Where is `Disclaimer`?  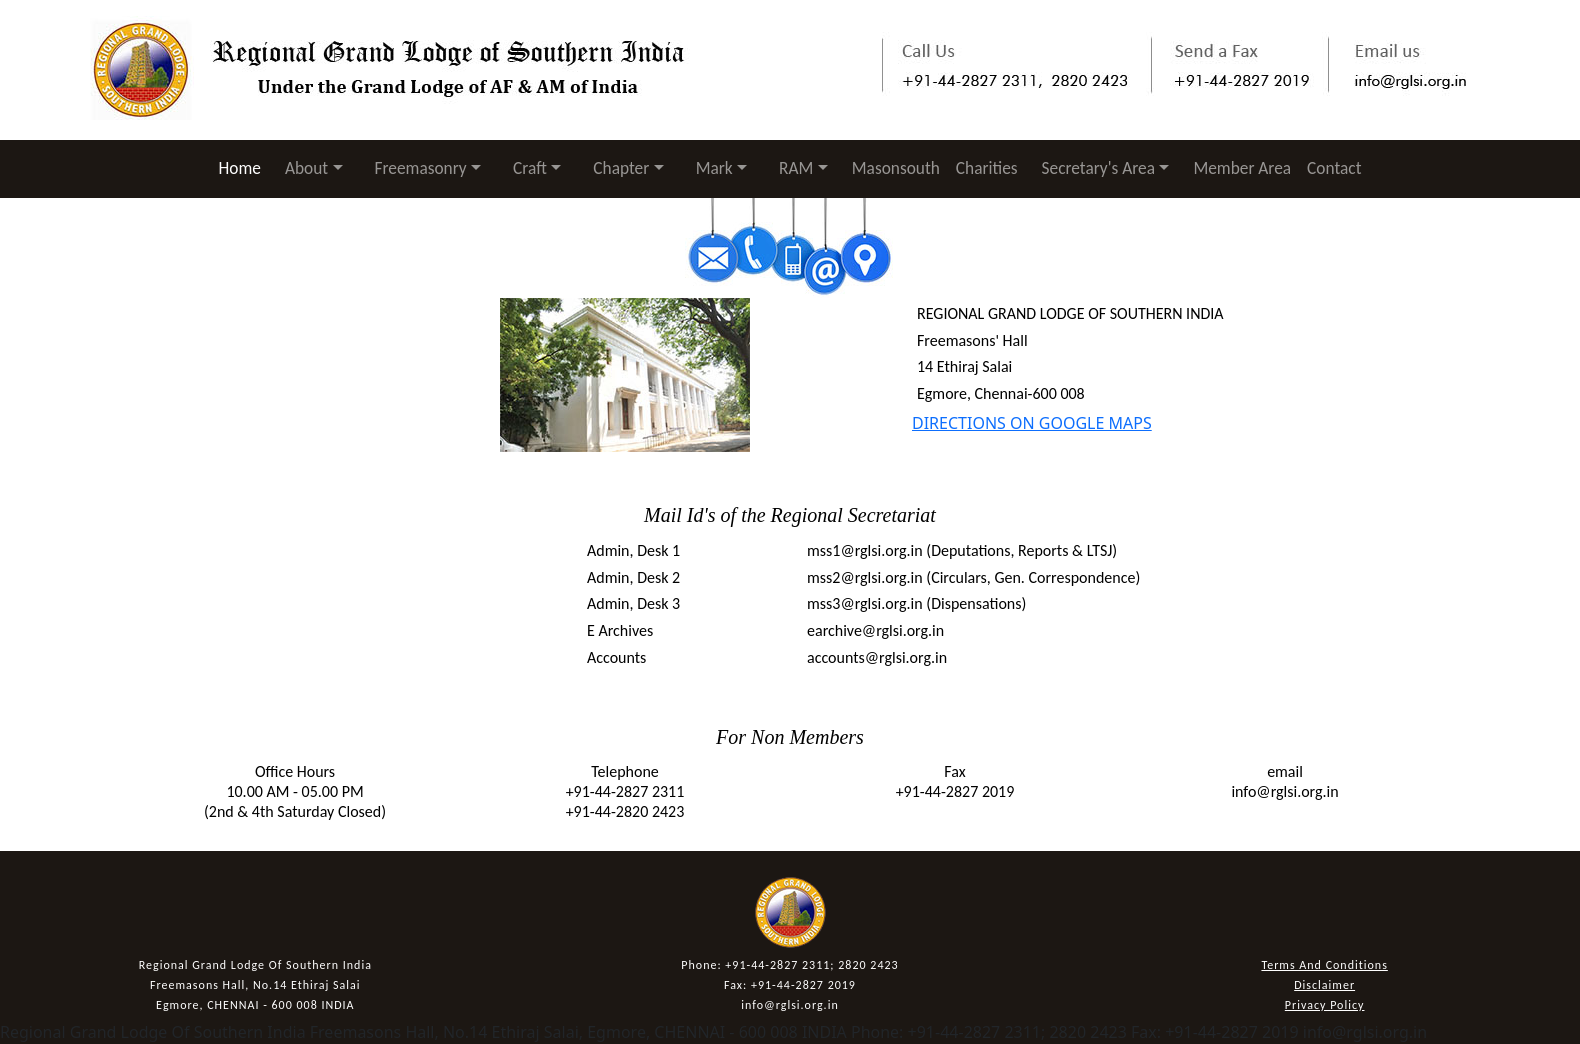 Disclaimer is located at coordinates (1324, 985).